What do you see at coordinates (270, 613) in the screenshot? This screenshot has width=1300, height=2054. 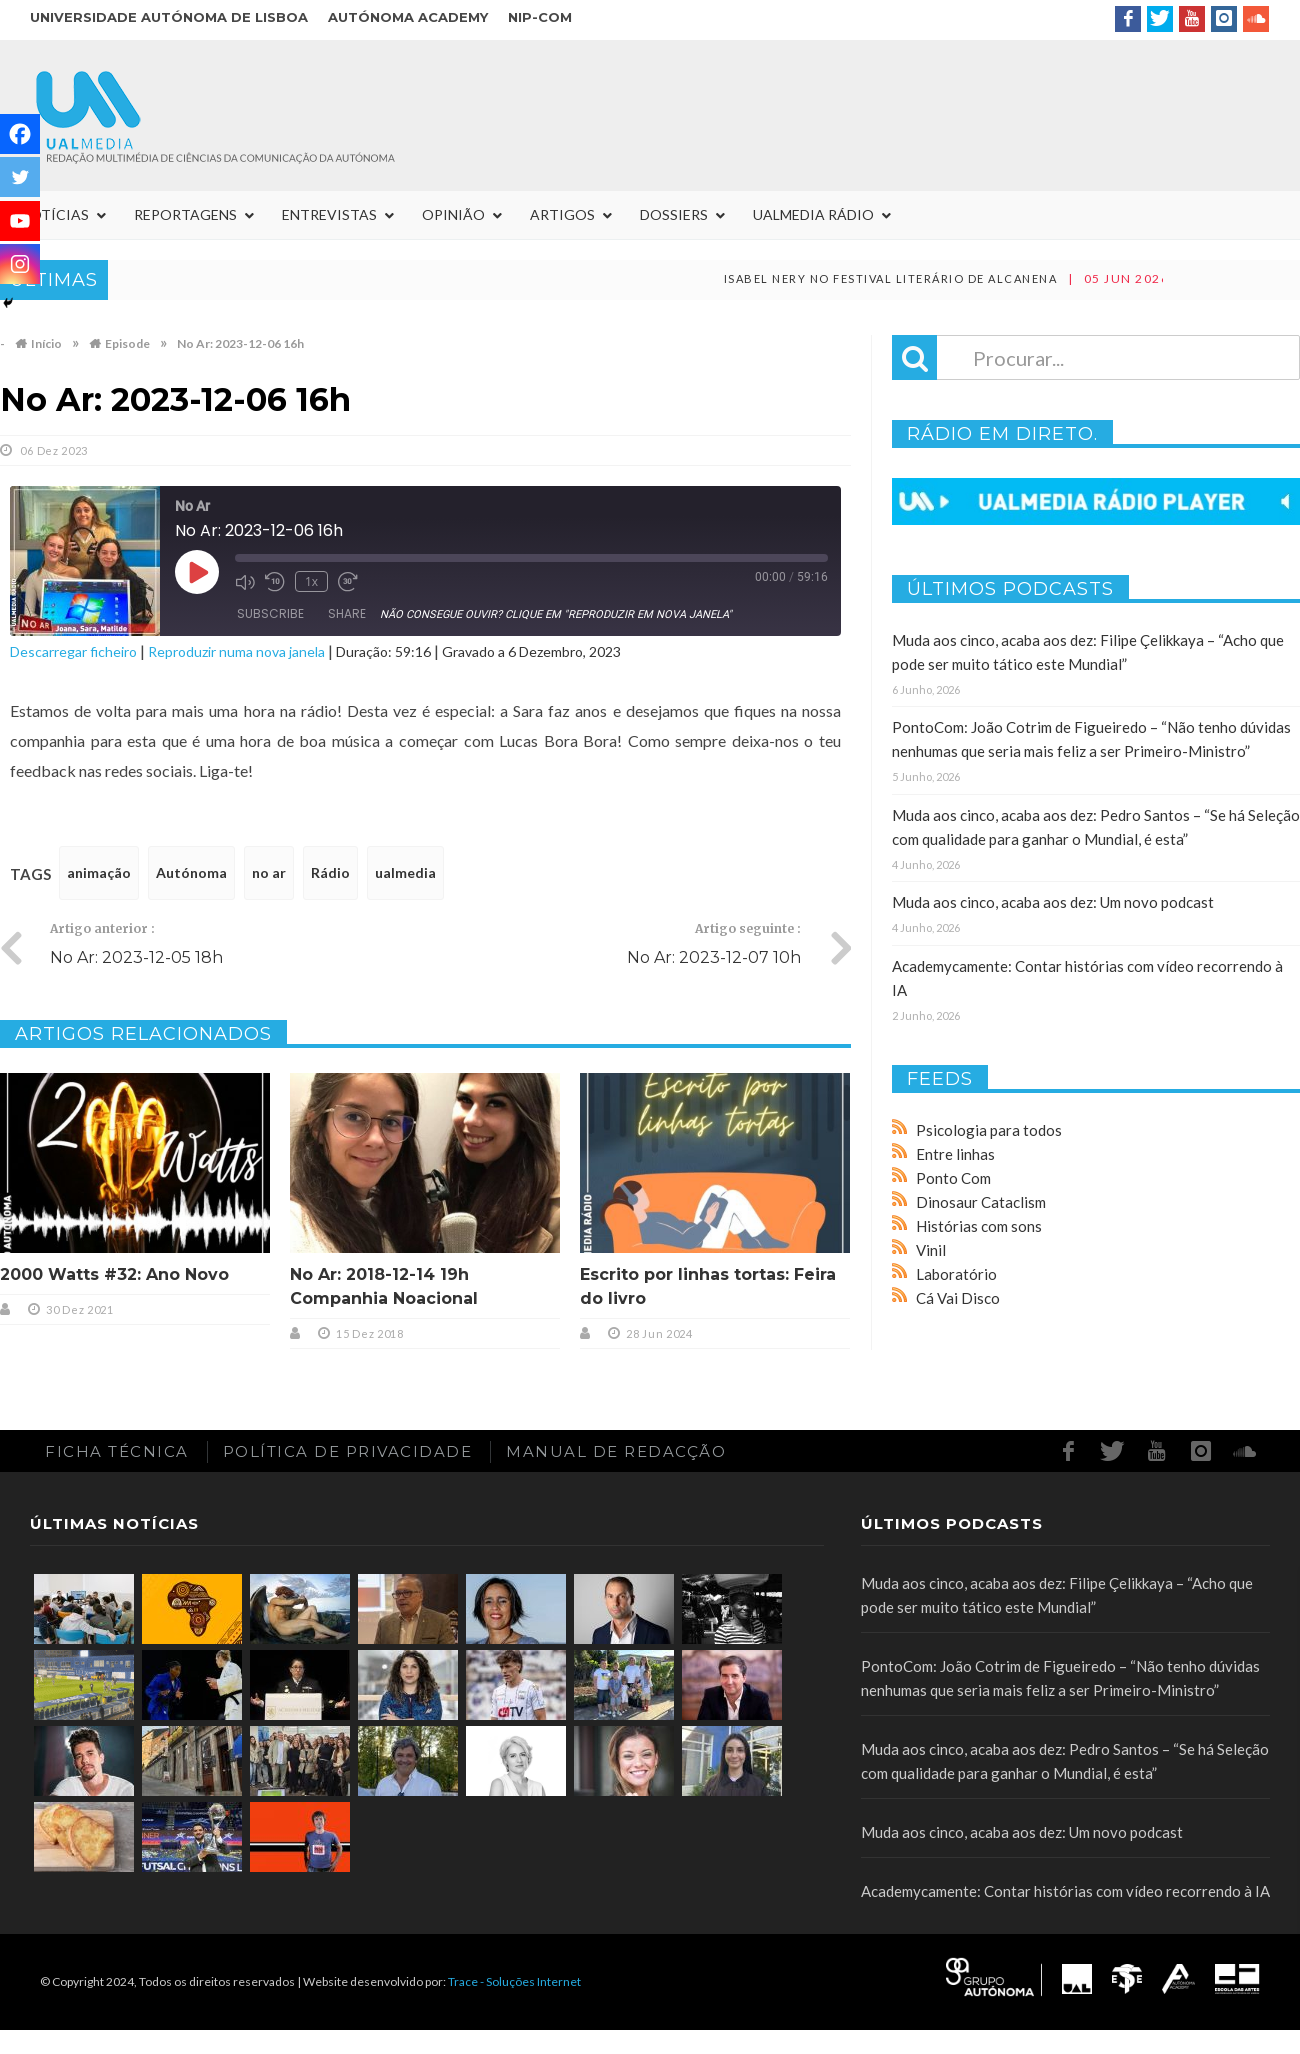 I see `Subscribe` at bounding box center [270, 613].